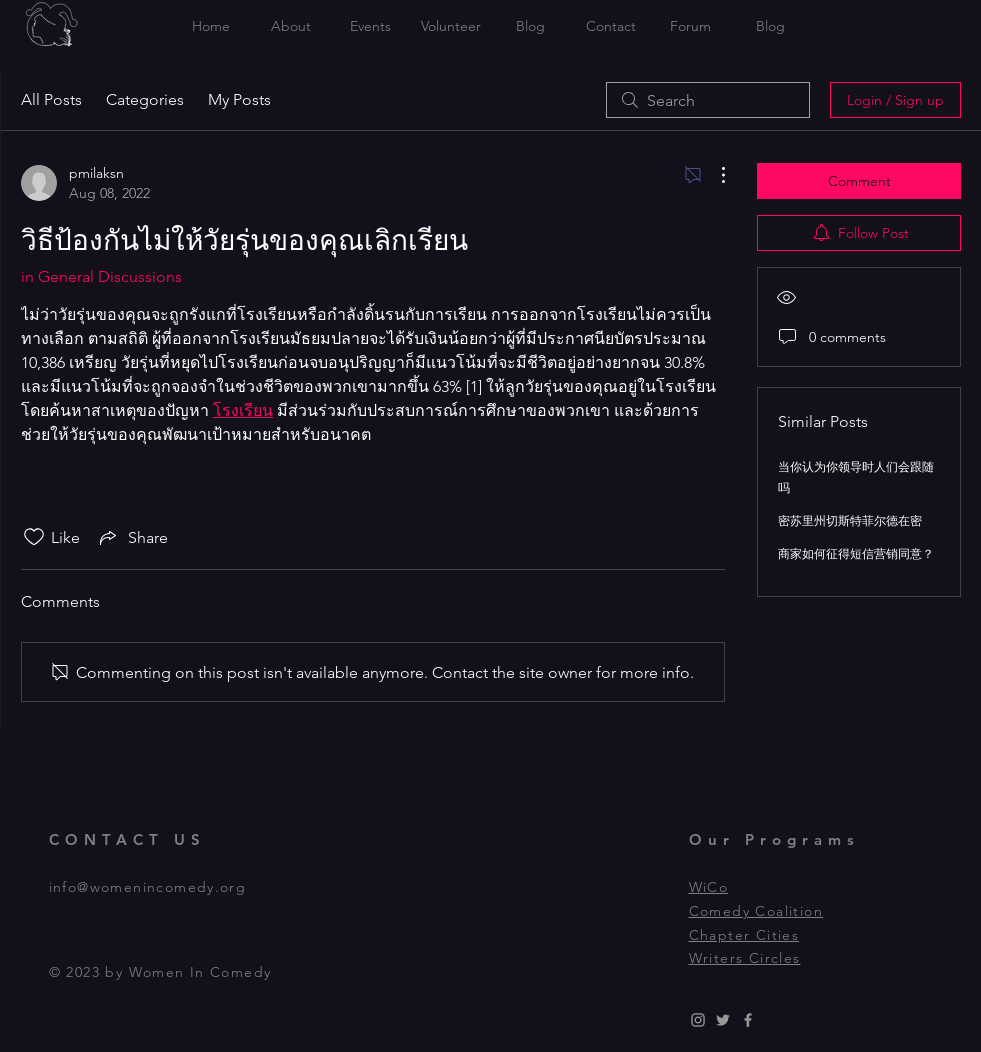 The height and width of the screenshot is (1052, 981). Describe the element at coordinates (34, 537) in the screenshot. I see `[Likes icon unchecked]` at that location.